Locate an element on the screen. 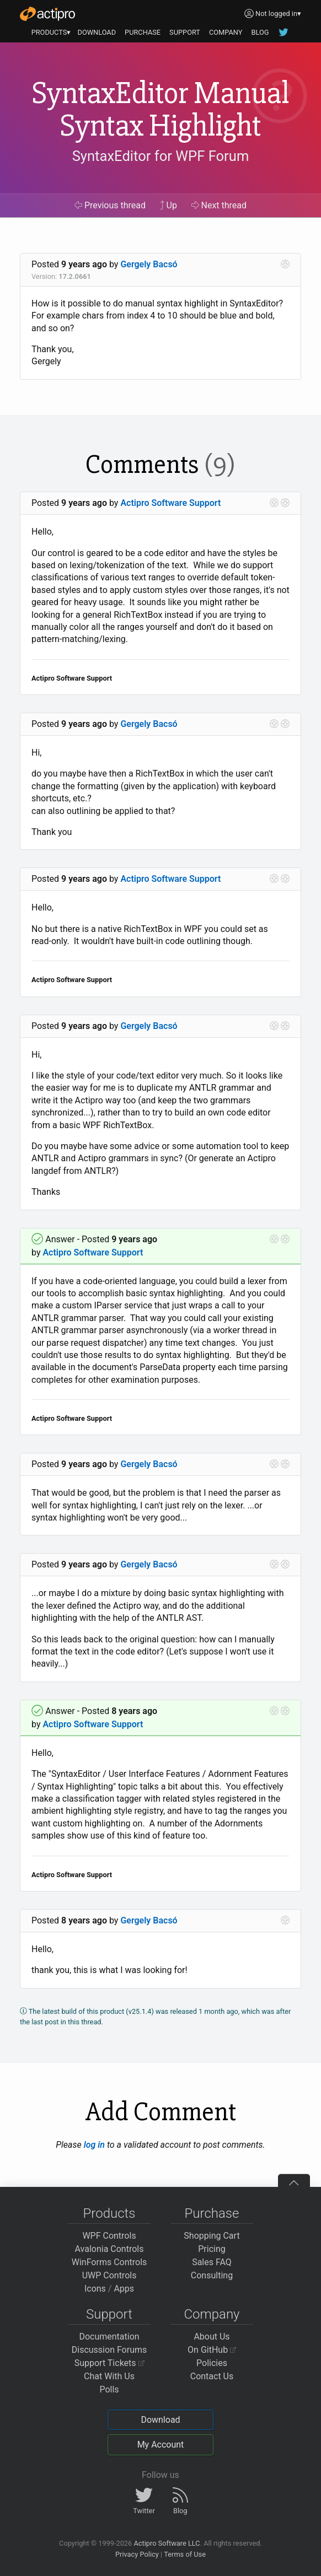 This screenshot has height=2576, width=321. Consulting is located at coordinates (212, 2275).